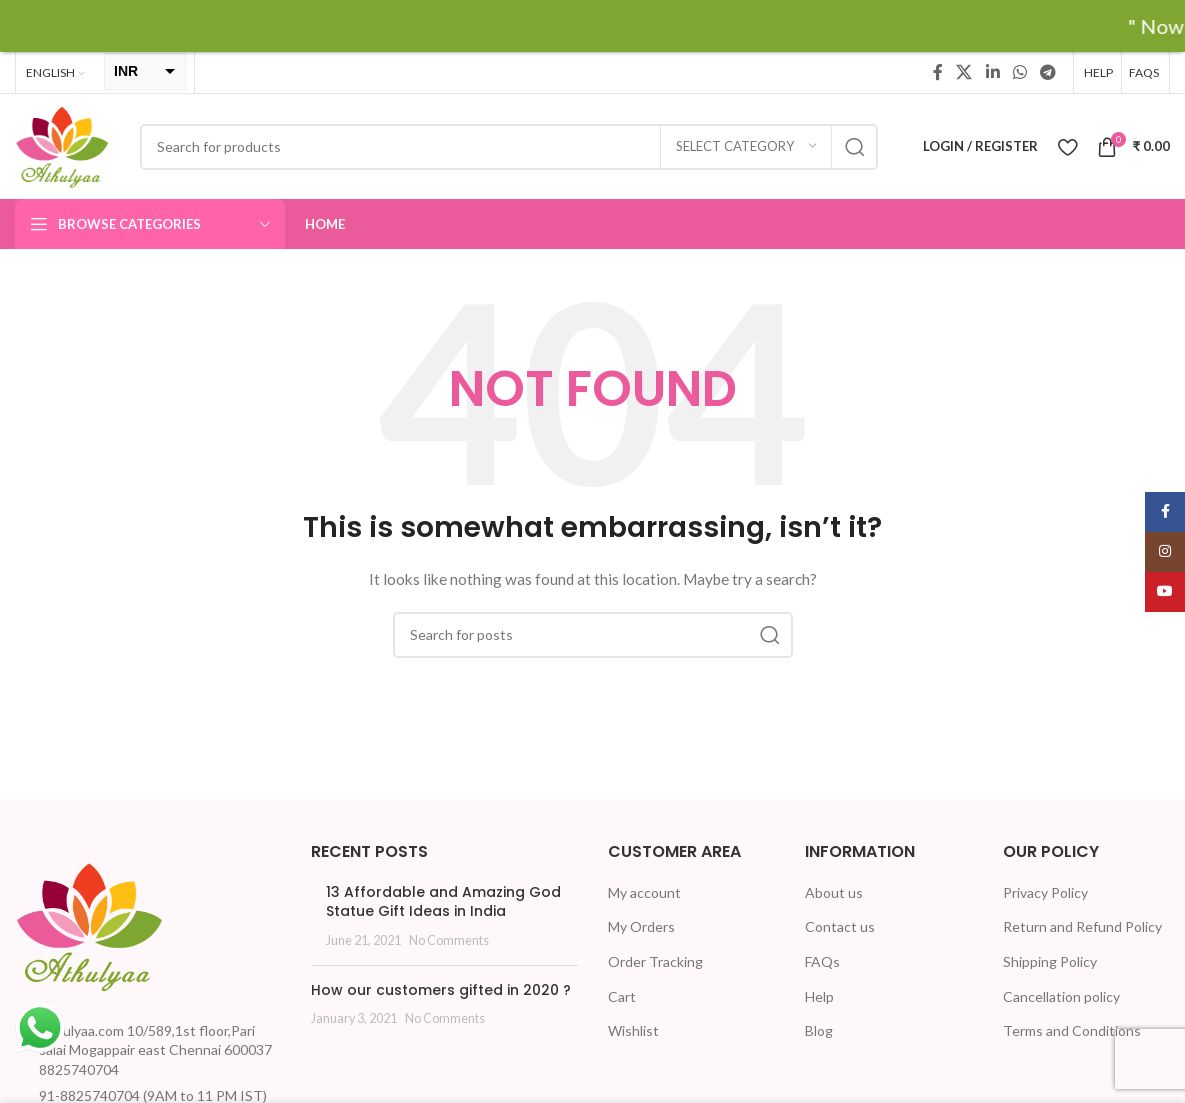  I want to click on Help, so click(819, 996).